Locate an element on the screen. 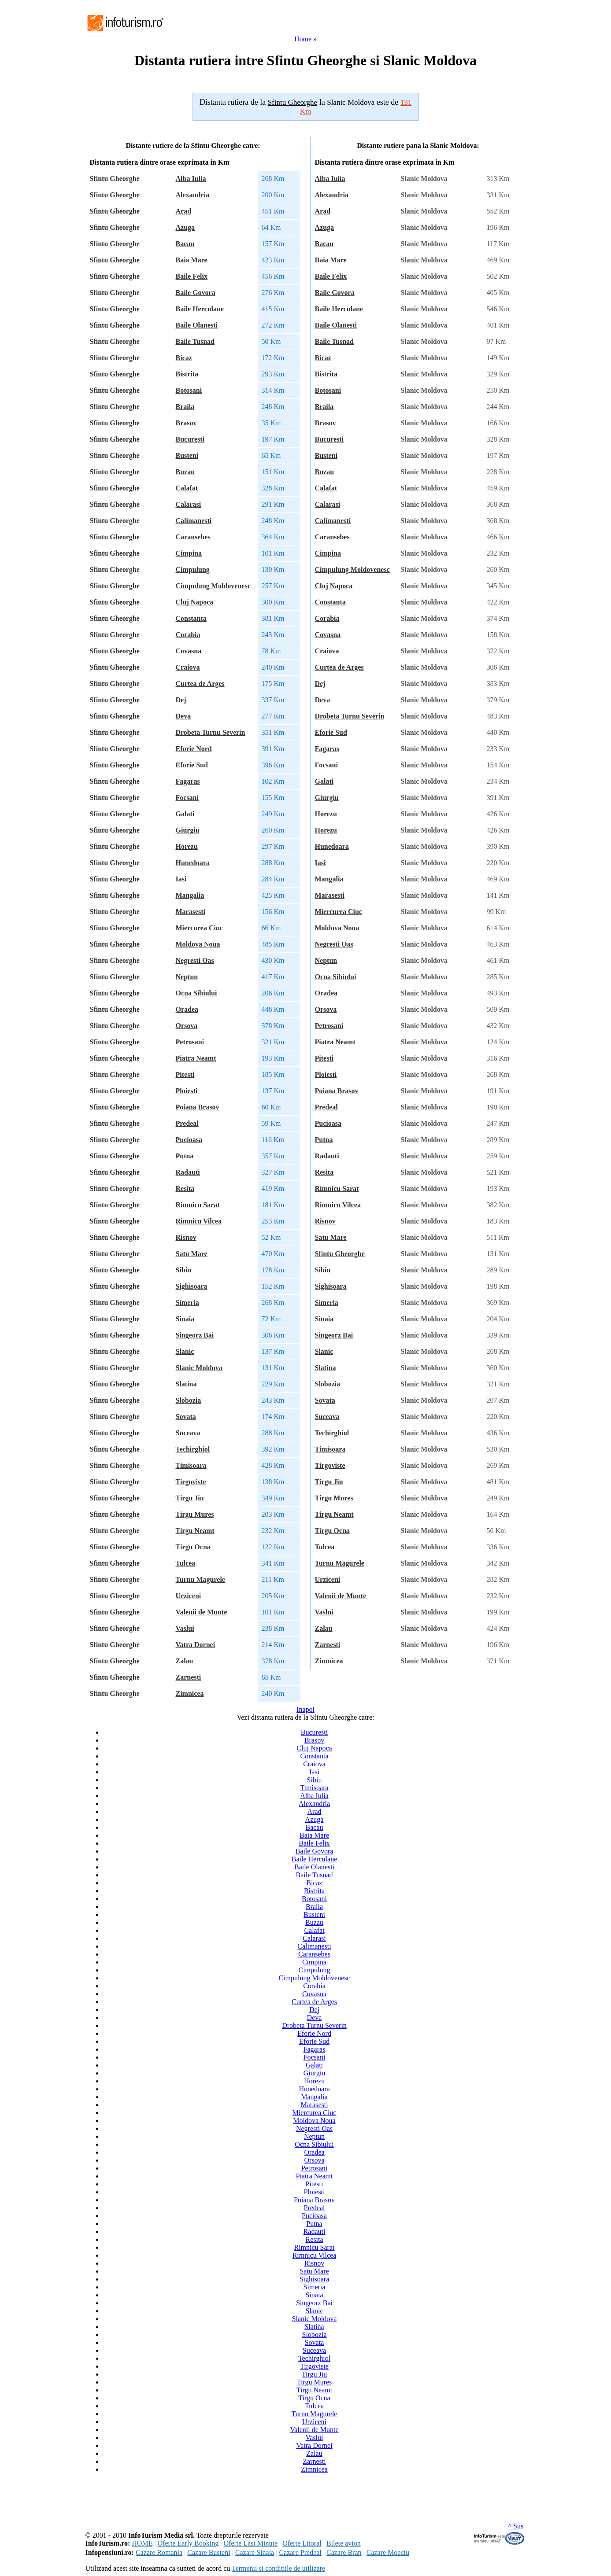 The height and width of the screenshot is (2576, 611). Satu Mare is located at coordinates (191, 1253).